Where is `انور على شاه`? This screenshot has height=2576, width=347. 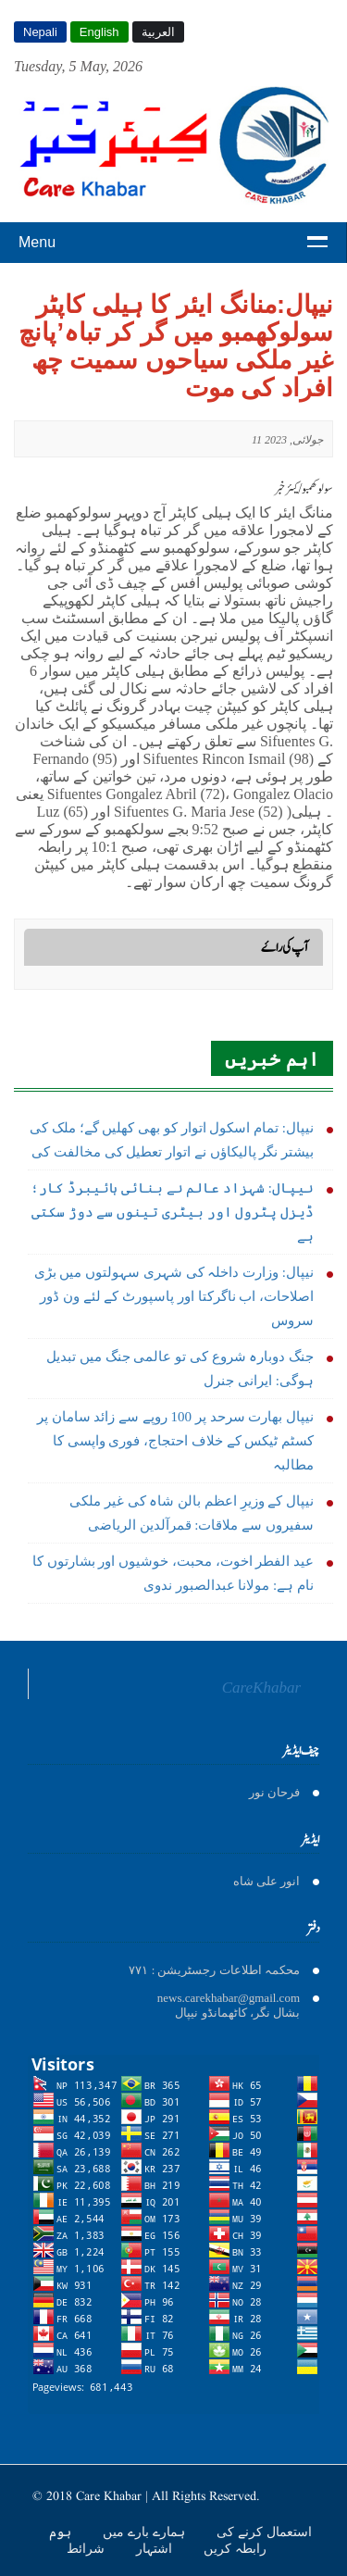
انور على شاه is located at coordinates (267, 1881).